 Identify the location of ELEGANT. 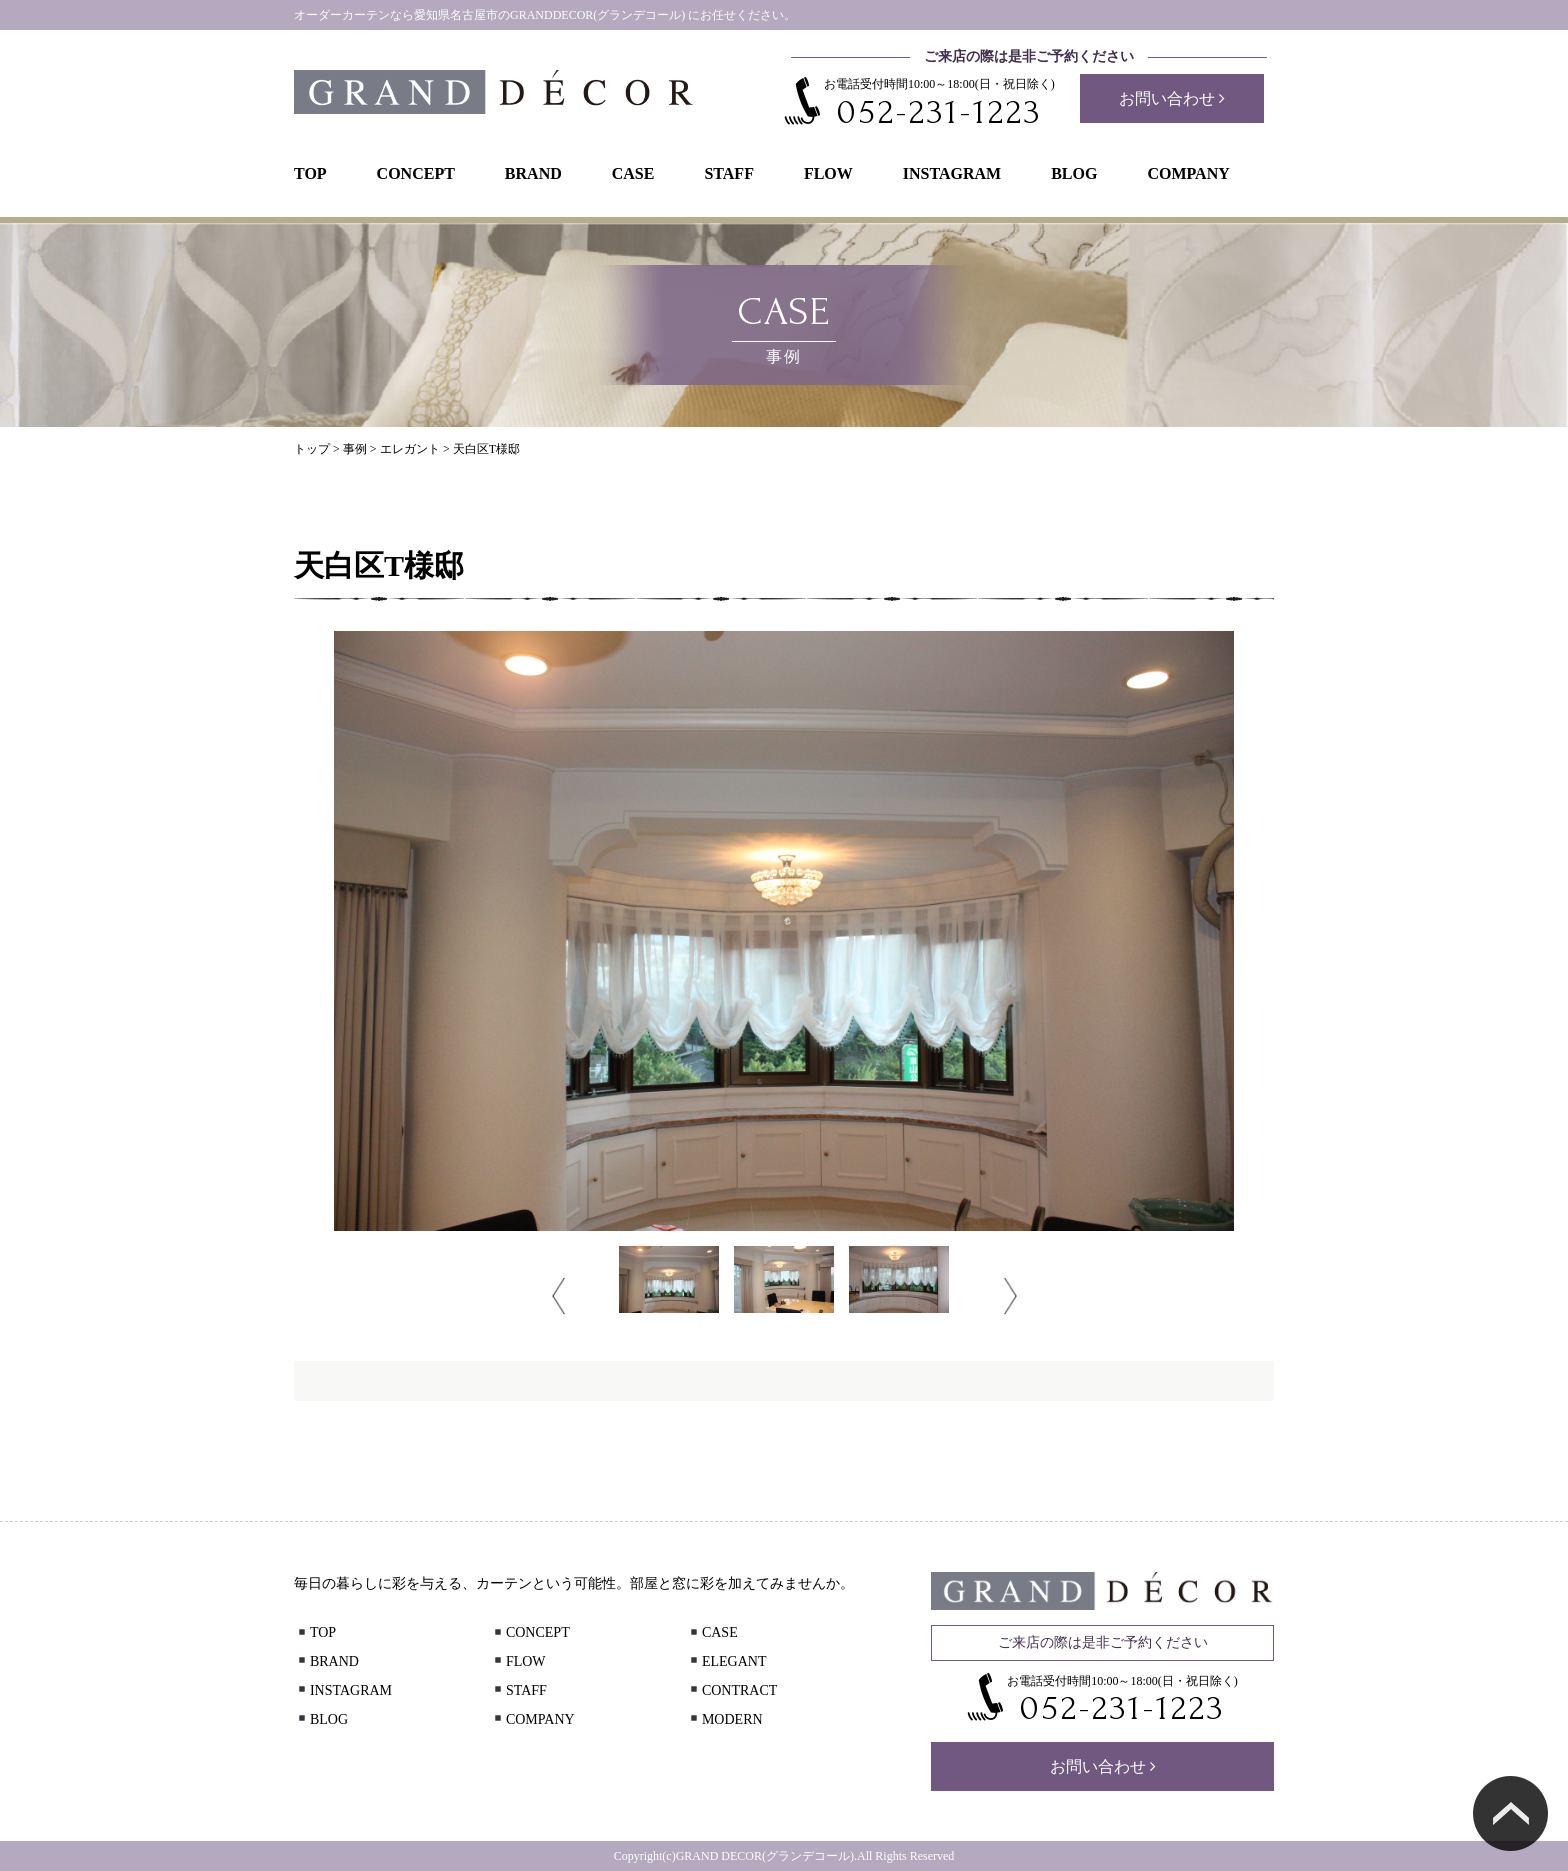
(727, 1661).